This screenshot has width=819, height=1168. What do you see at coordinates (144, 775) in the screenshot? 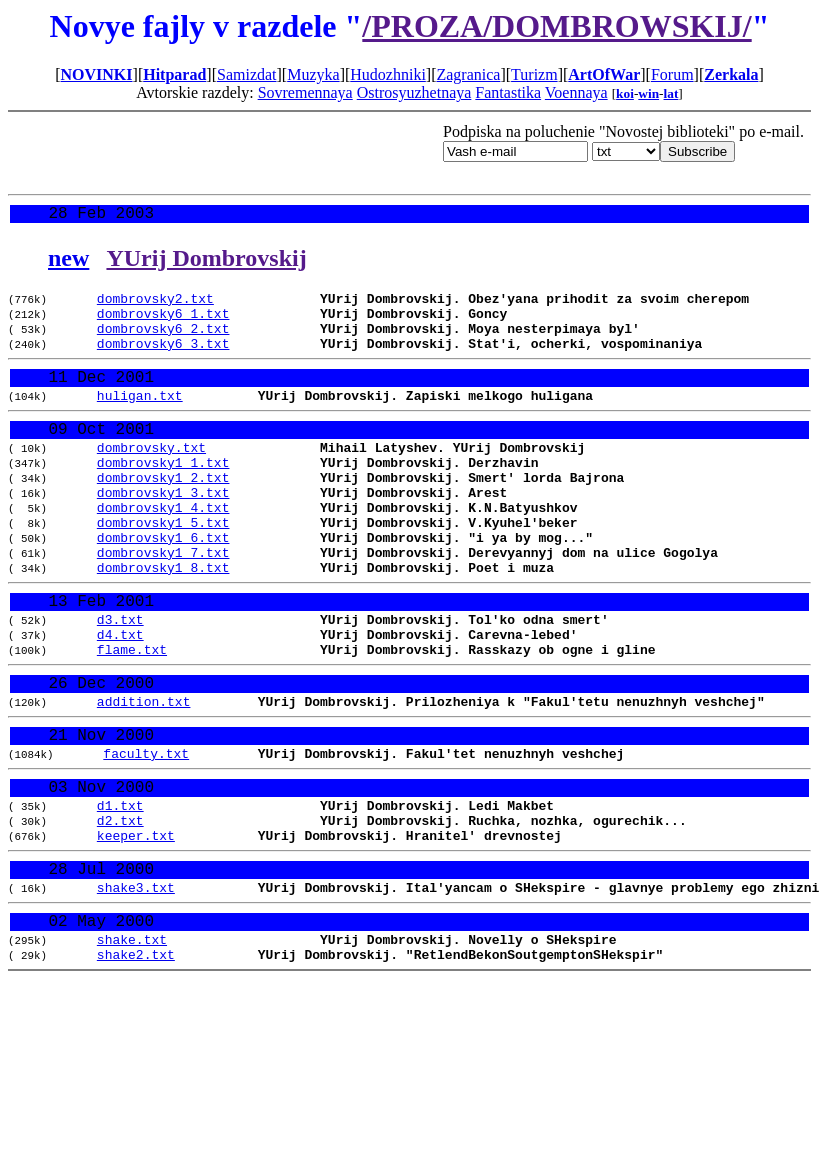
I see `addition.txt` at bounding box center [144, 775].